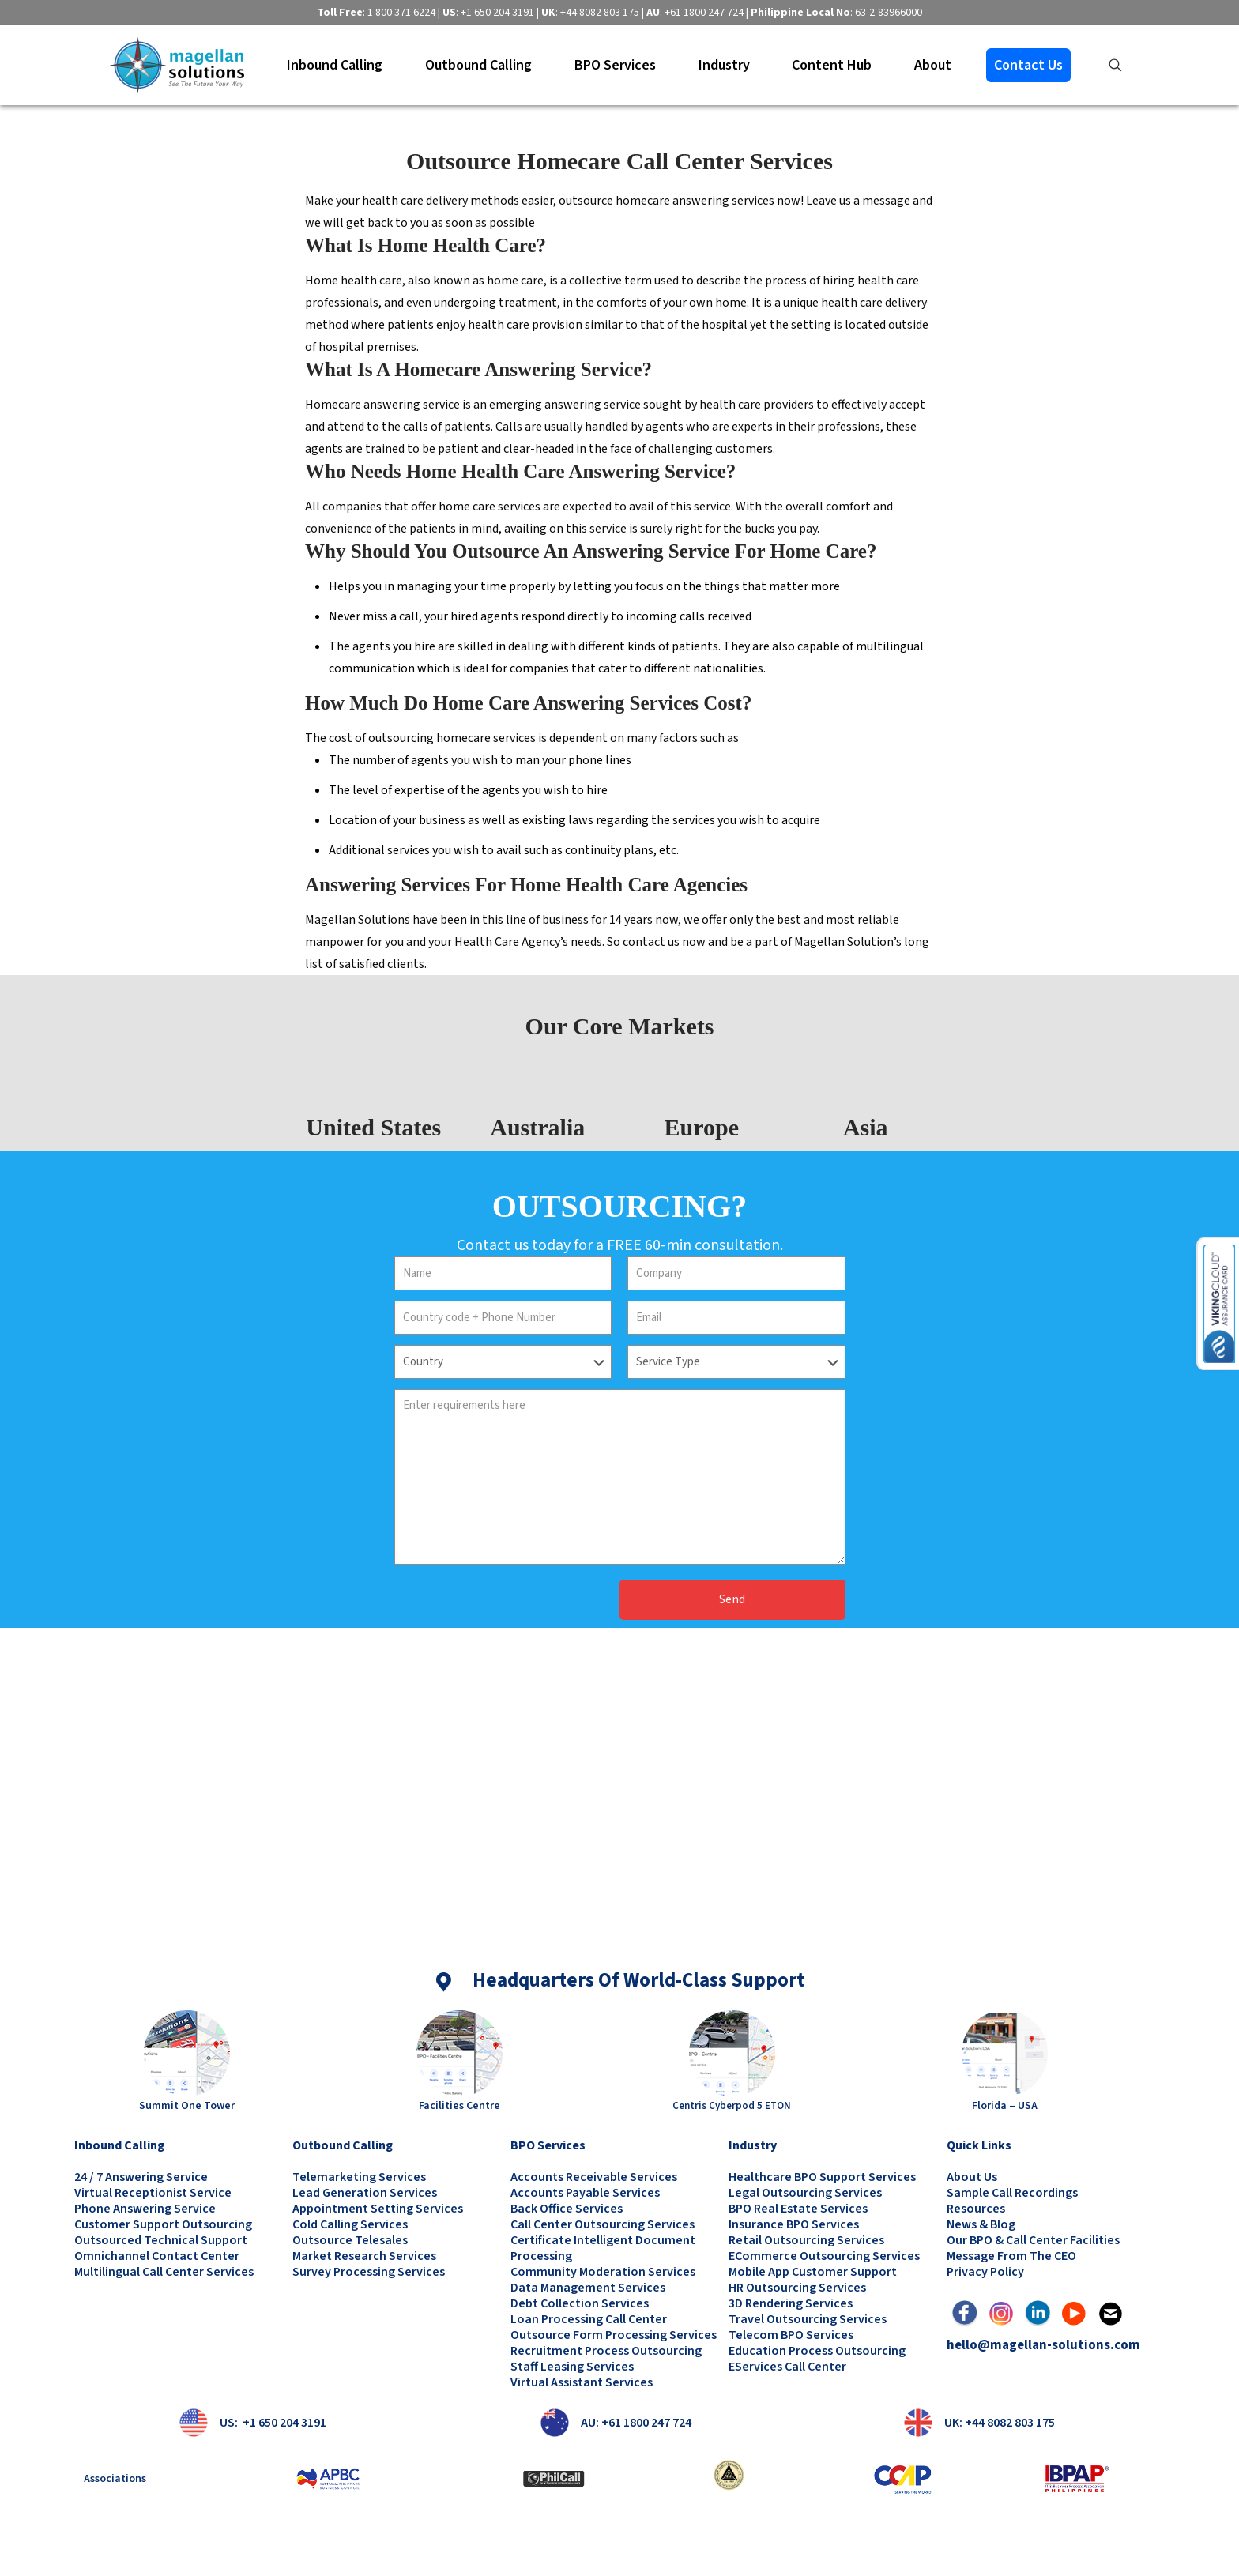  I want to click on 63-2-83966000, so click(888, 13).